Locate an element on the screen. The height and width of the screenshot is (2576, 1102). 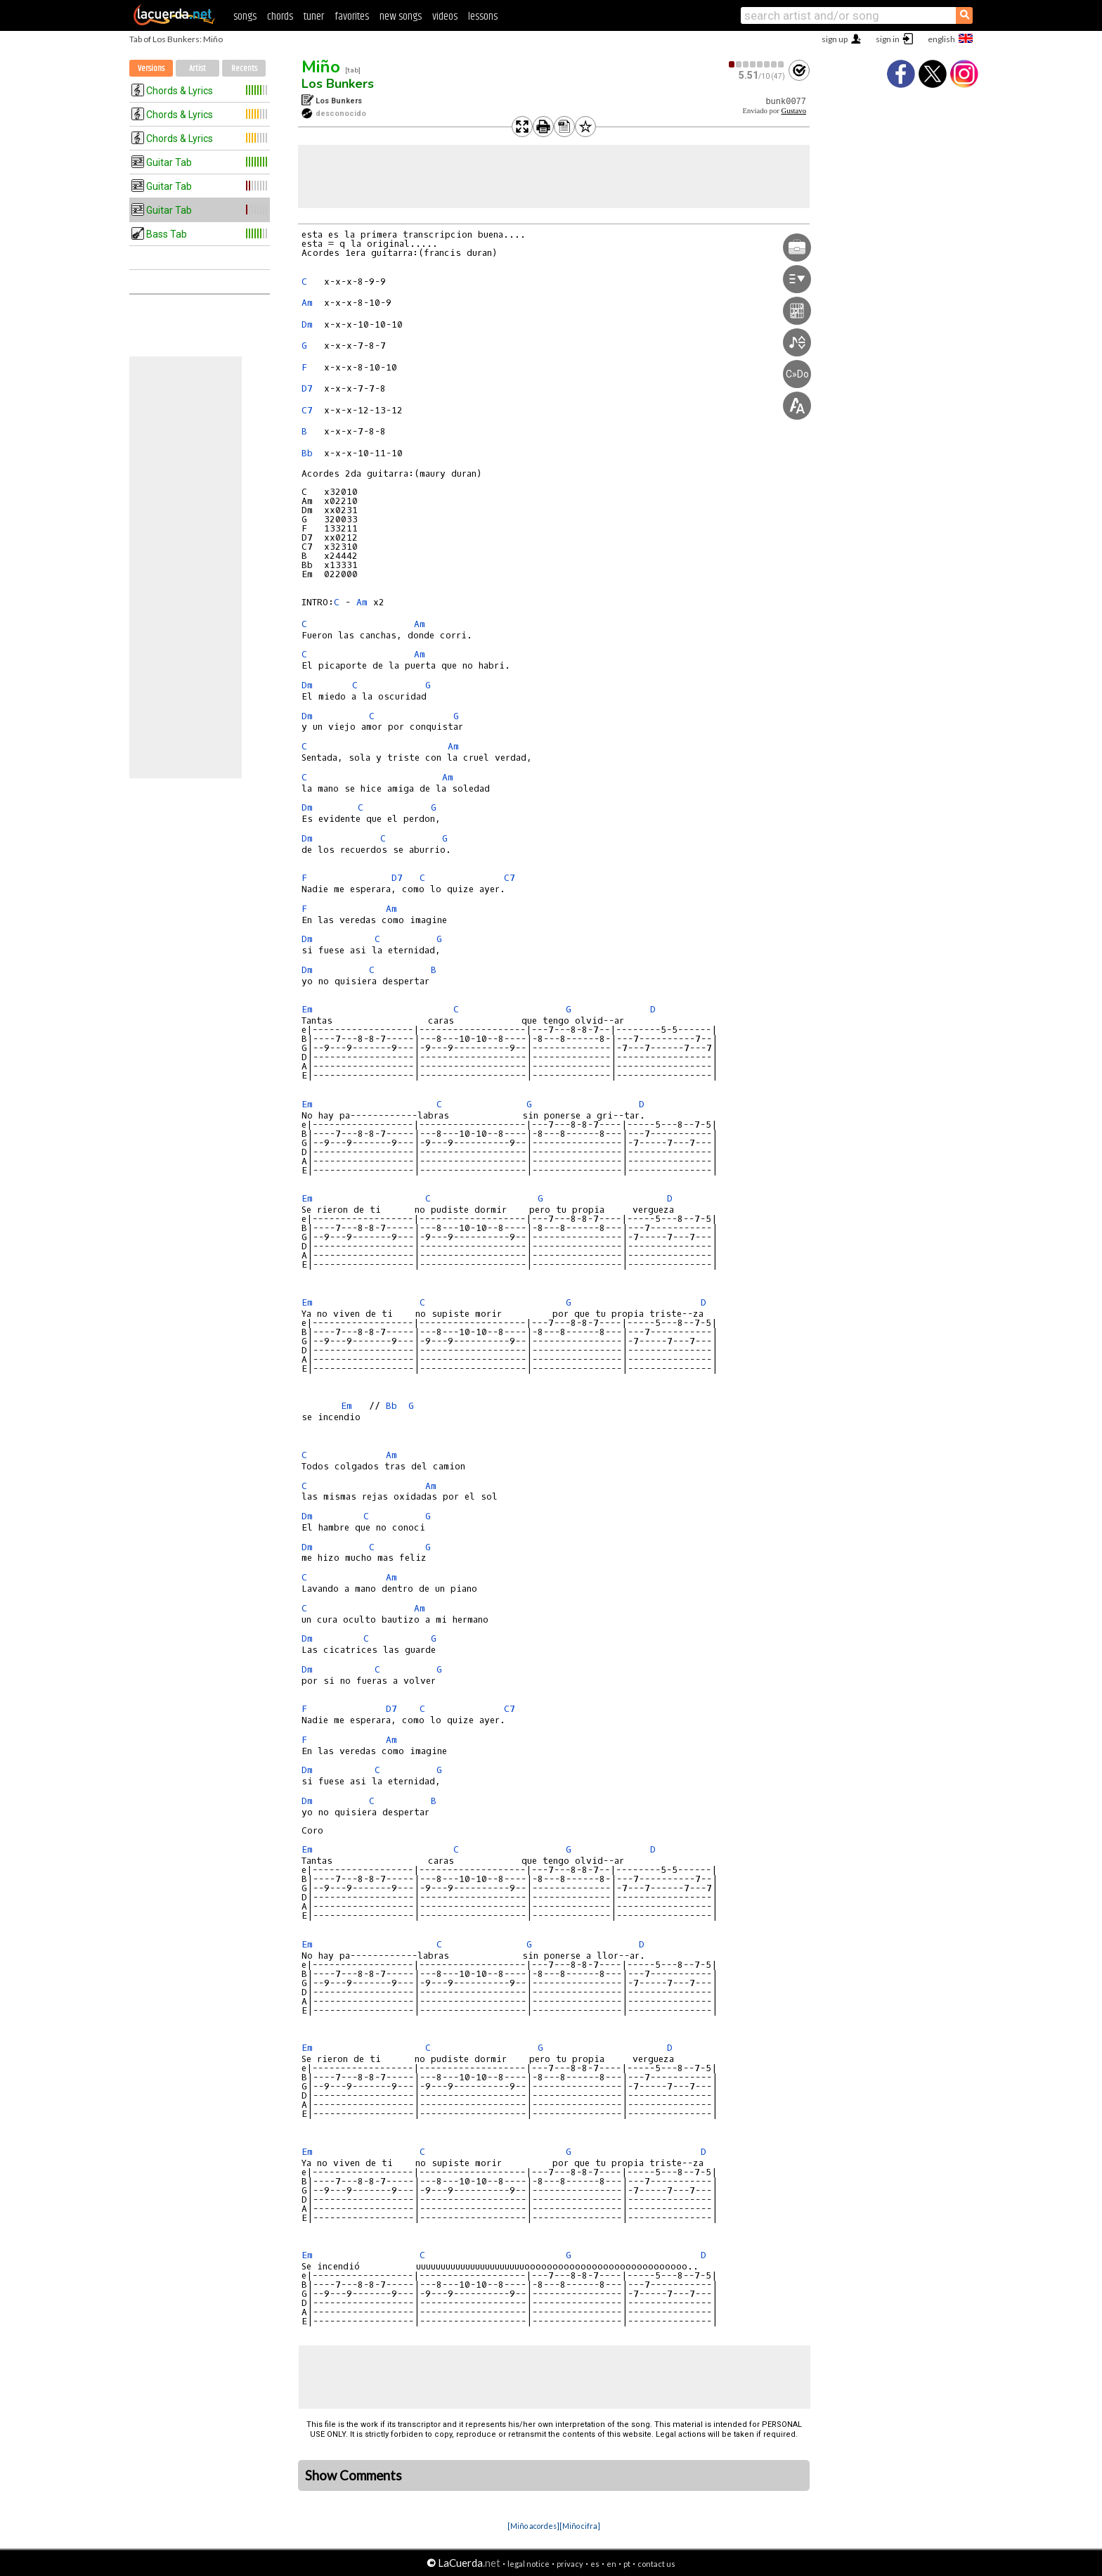
Dm is located at coordinates (307, 324).